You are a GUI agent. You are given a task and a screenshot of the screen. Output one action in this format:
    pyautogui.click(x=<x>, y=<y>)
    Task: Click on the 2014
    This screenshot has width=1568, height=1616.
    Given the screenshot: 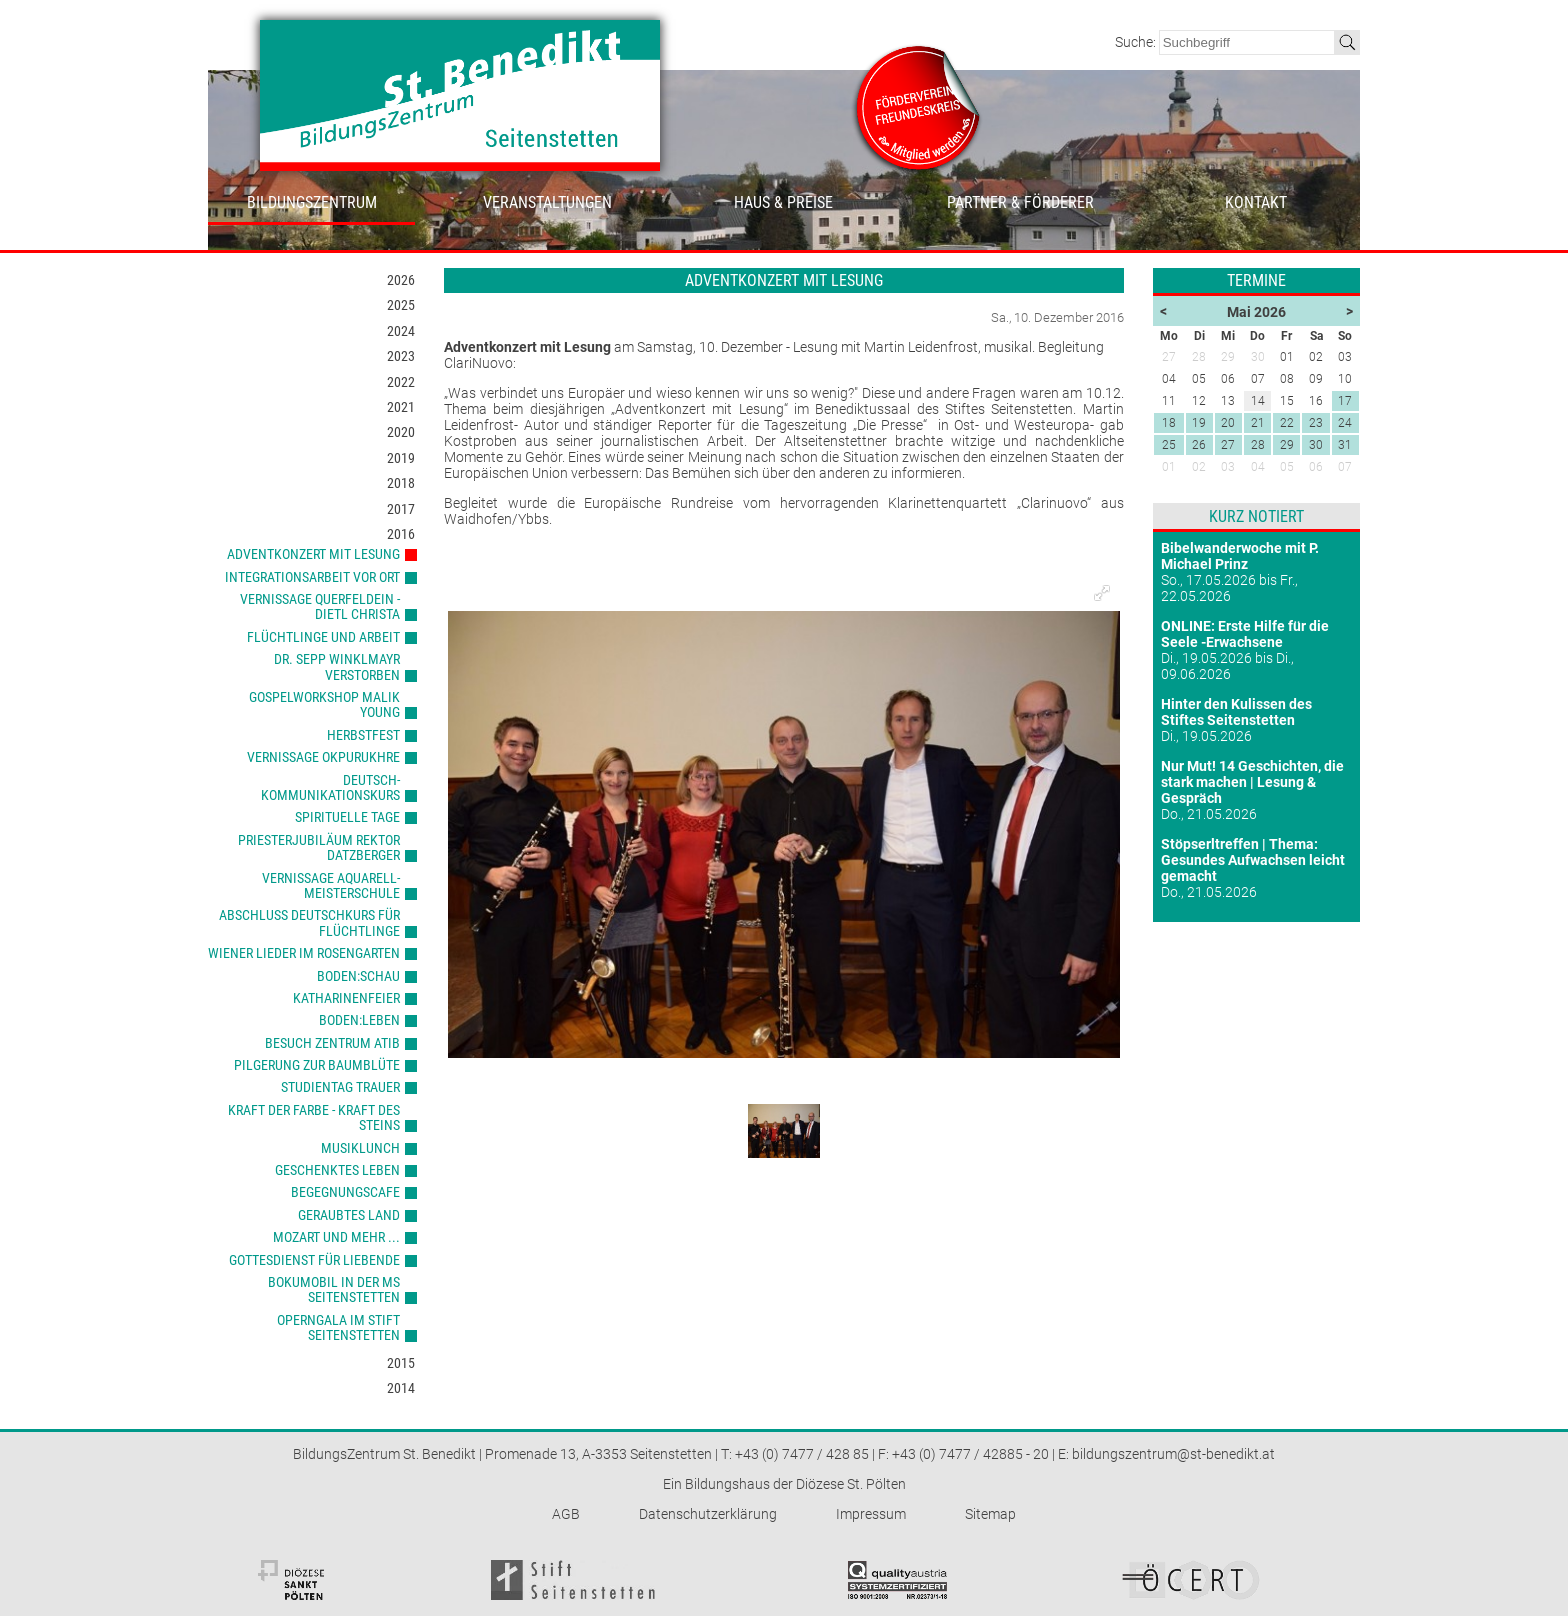 What is the action you would take?
    pyautogui.click(x=401, y=1388)
    